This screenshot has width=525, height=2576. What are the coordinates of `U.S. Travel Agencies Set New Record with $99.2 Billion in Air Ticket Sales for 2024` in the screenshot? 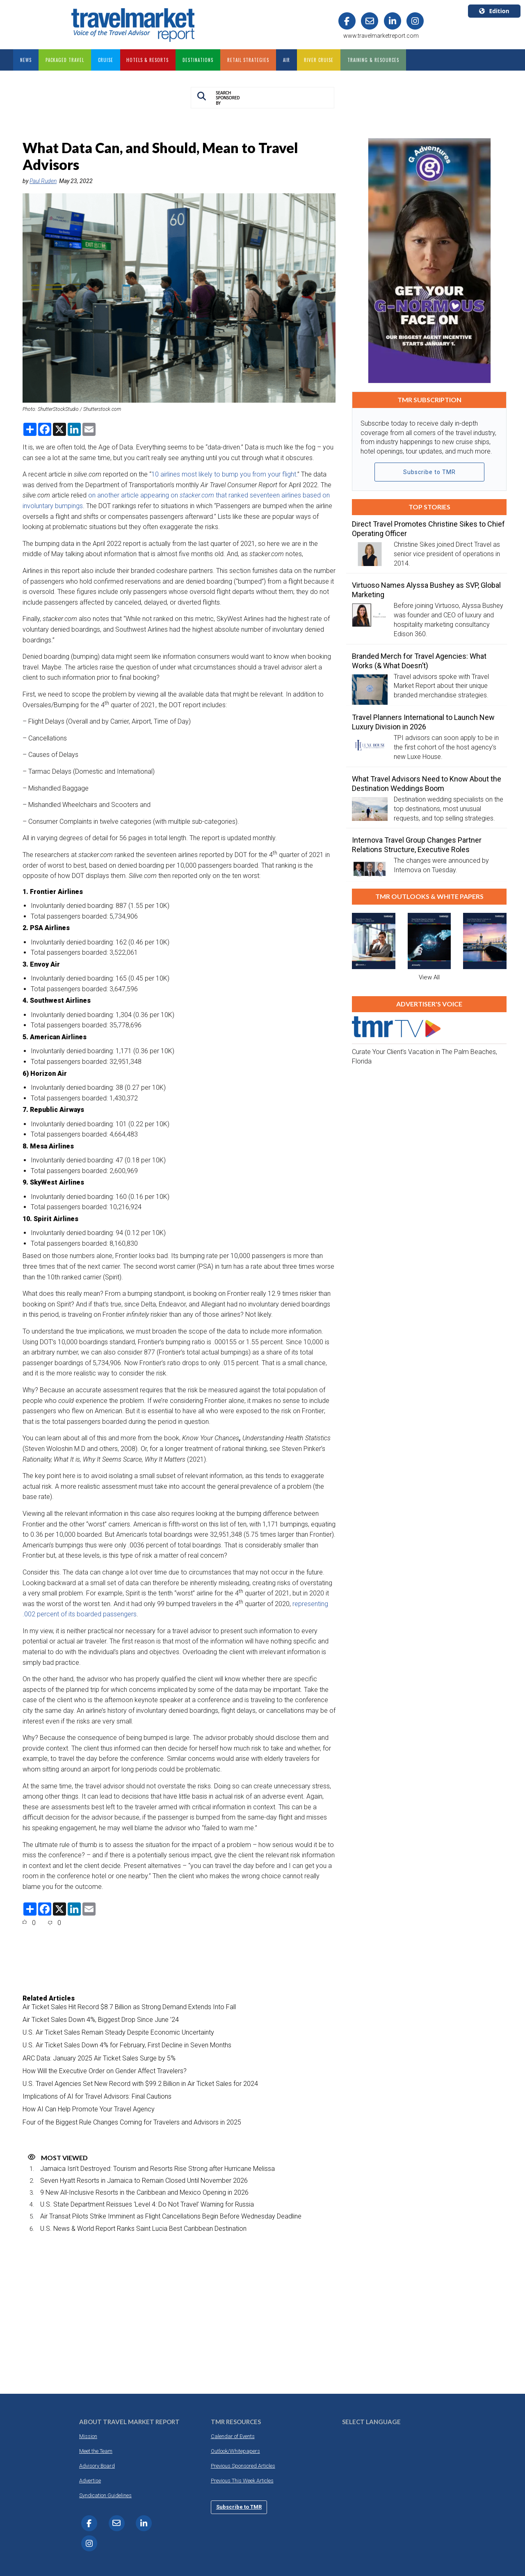 It's located at (140, 2084).